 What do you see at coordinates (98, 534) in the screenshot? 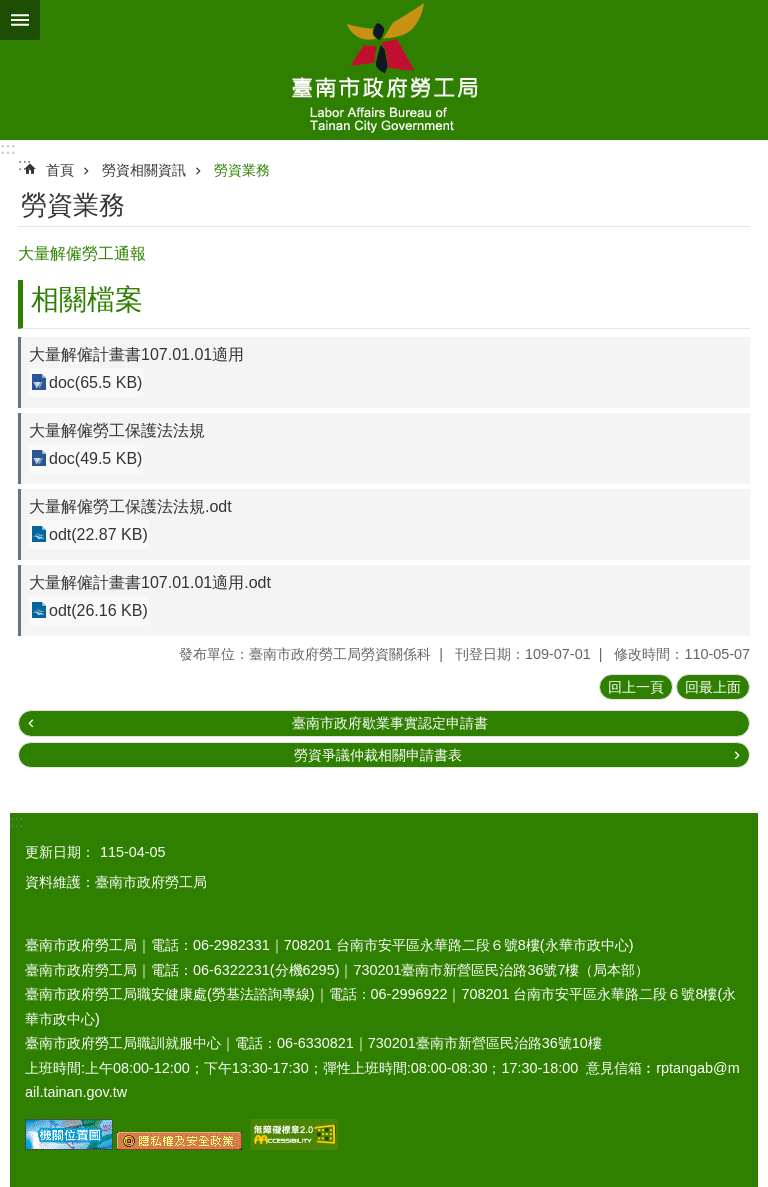
I see `odt(22.87 KB)` at bounding box center [98, 534].